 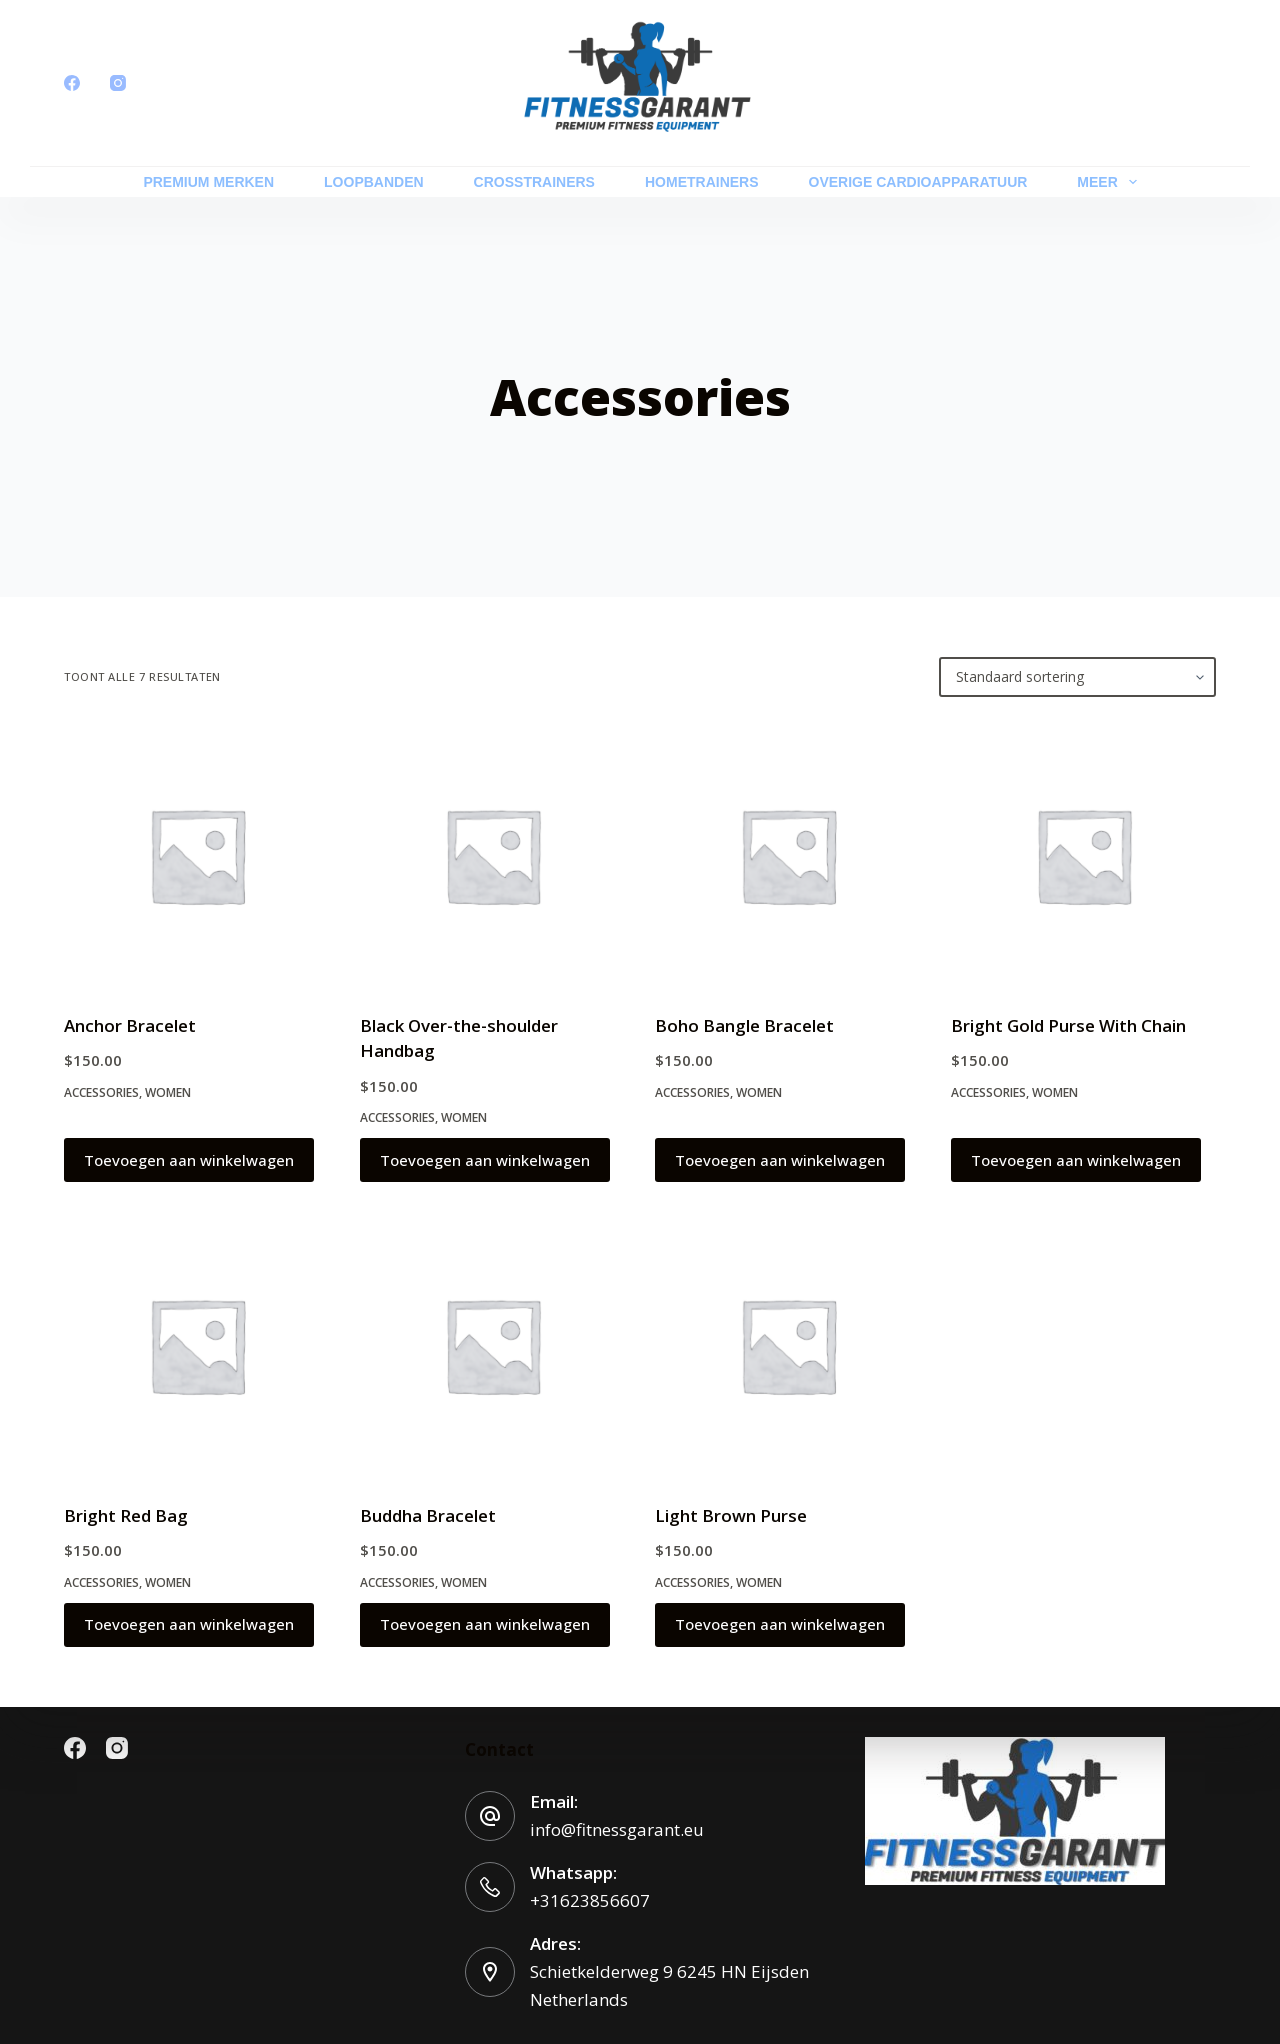 What do you see at coordinates (126, 1515) in the screenshot?
I see `Bright Red Bag` at bounding box center [126, 1515].